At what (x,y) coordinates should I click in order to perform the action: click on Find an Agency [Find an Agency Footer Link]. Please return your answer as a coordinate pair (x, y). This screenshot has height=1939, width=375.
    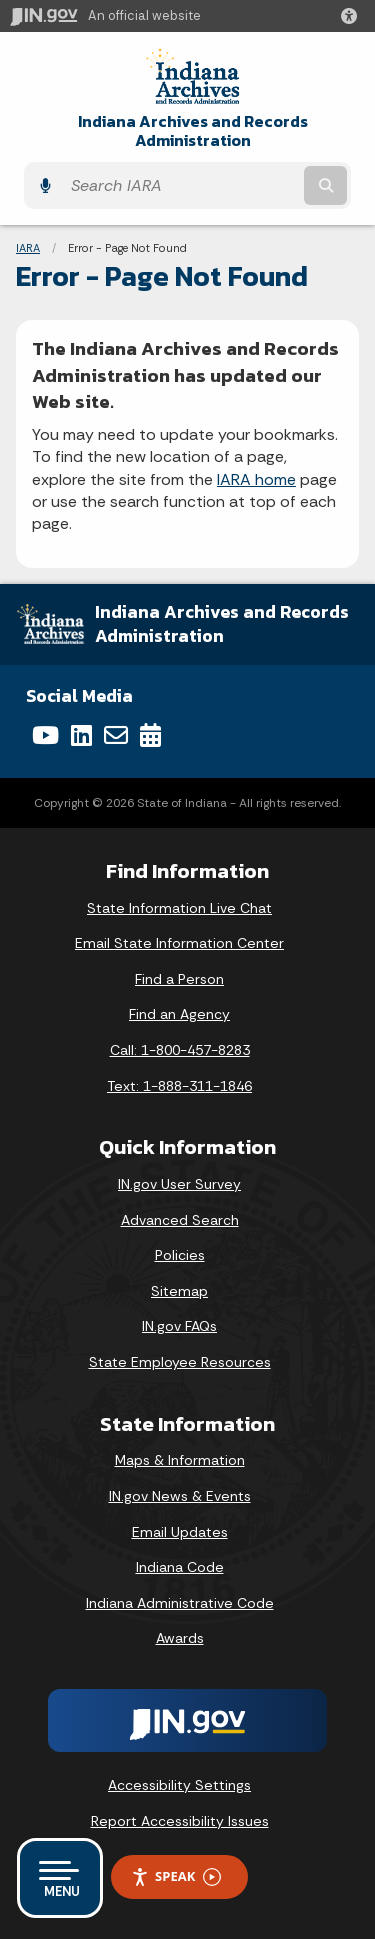
    Looking at the image, I should click on (179, 1014).